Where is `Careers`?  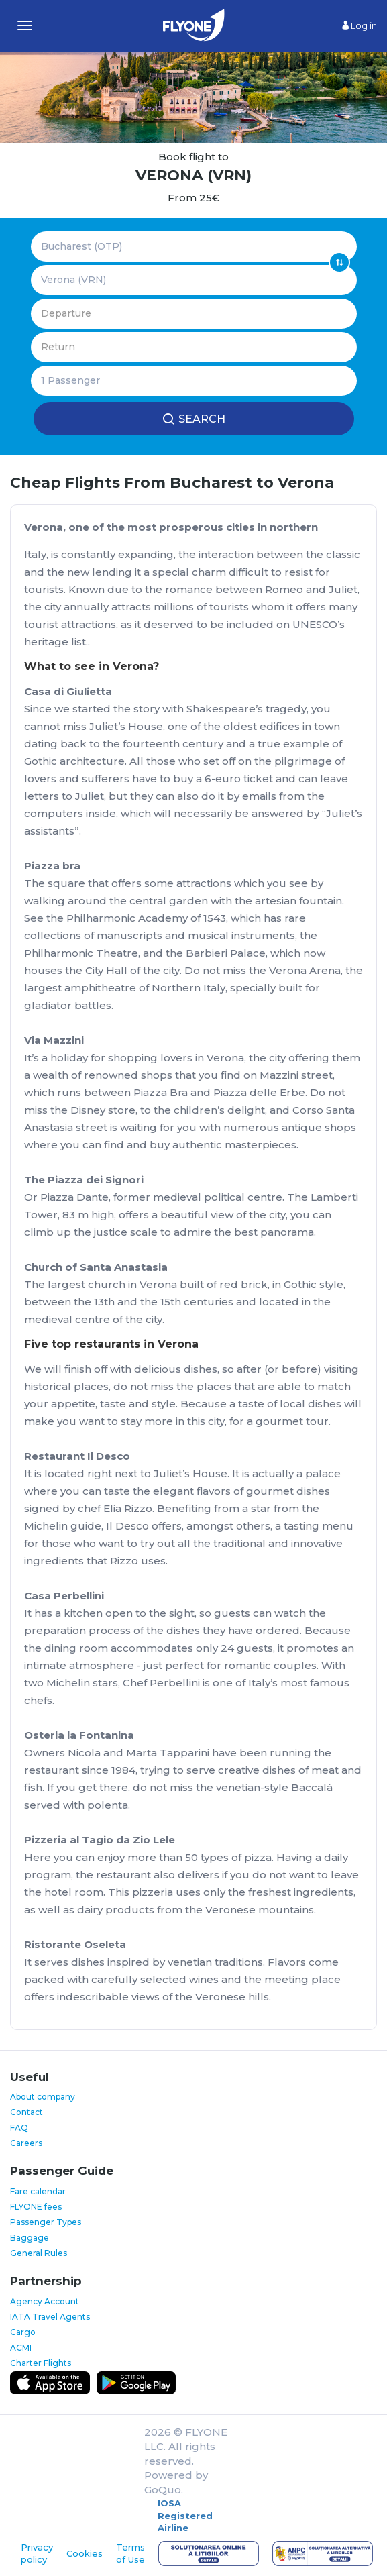
Careers is located at coordinates (26, 2143).